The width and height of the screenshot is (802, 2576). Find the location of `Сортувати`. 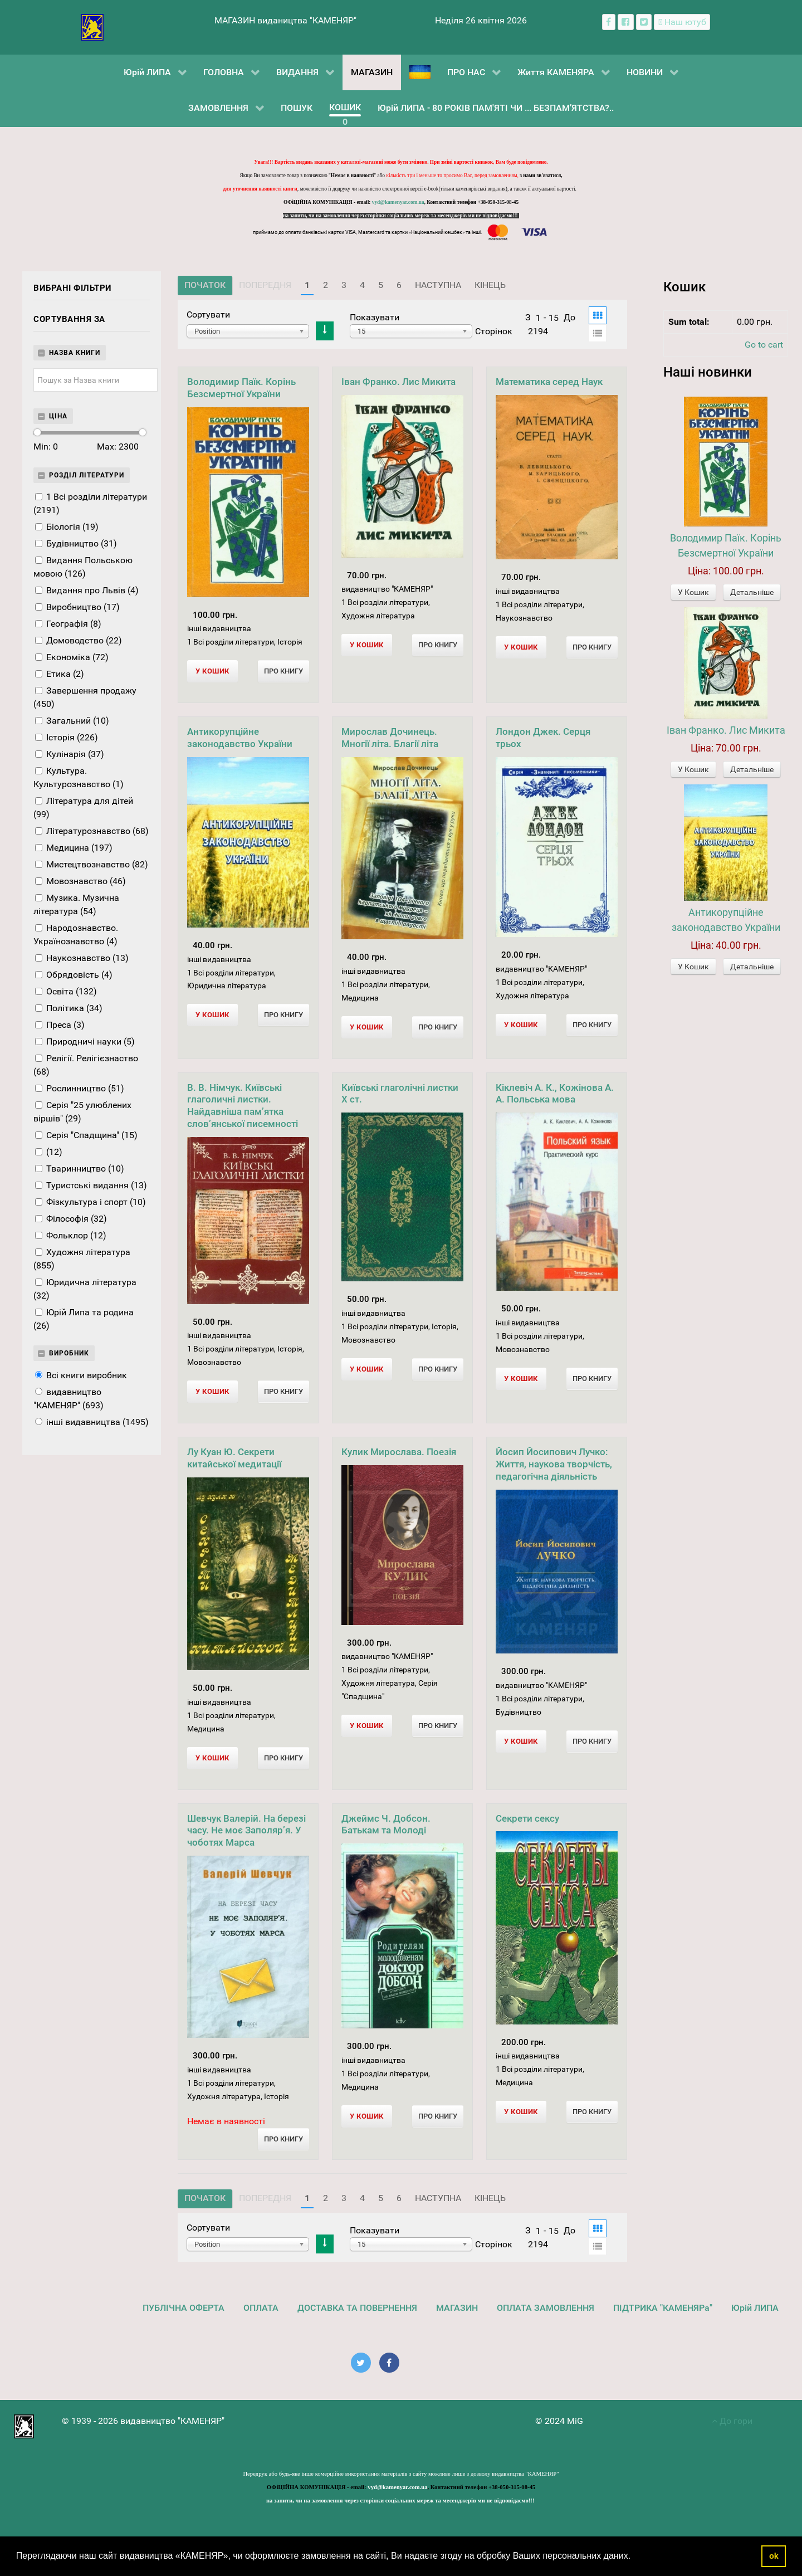

Сортувати is located at coordinates (208, 314).